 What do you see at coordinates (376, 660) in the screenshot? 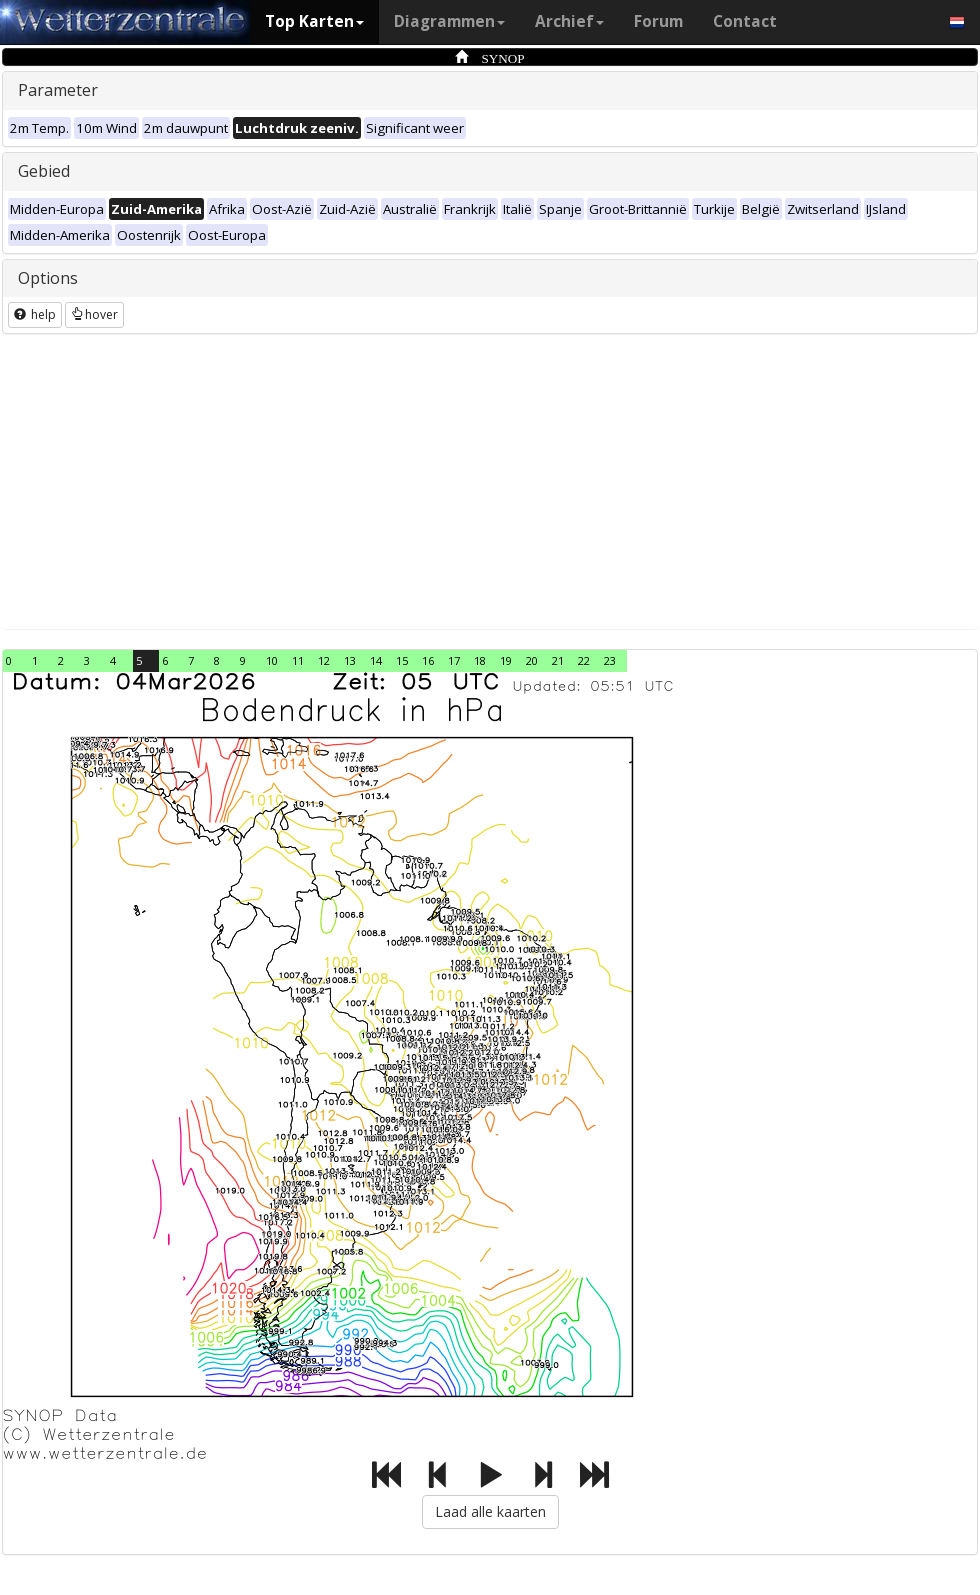
I see `14` at bounding box center [376, 660].